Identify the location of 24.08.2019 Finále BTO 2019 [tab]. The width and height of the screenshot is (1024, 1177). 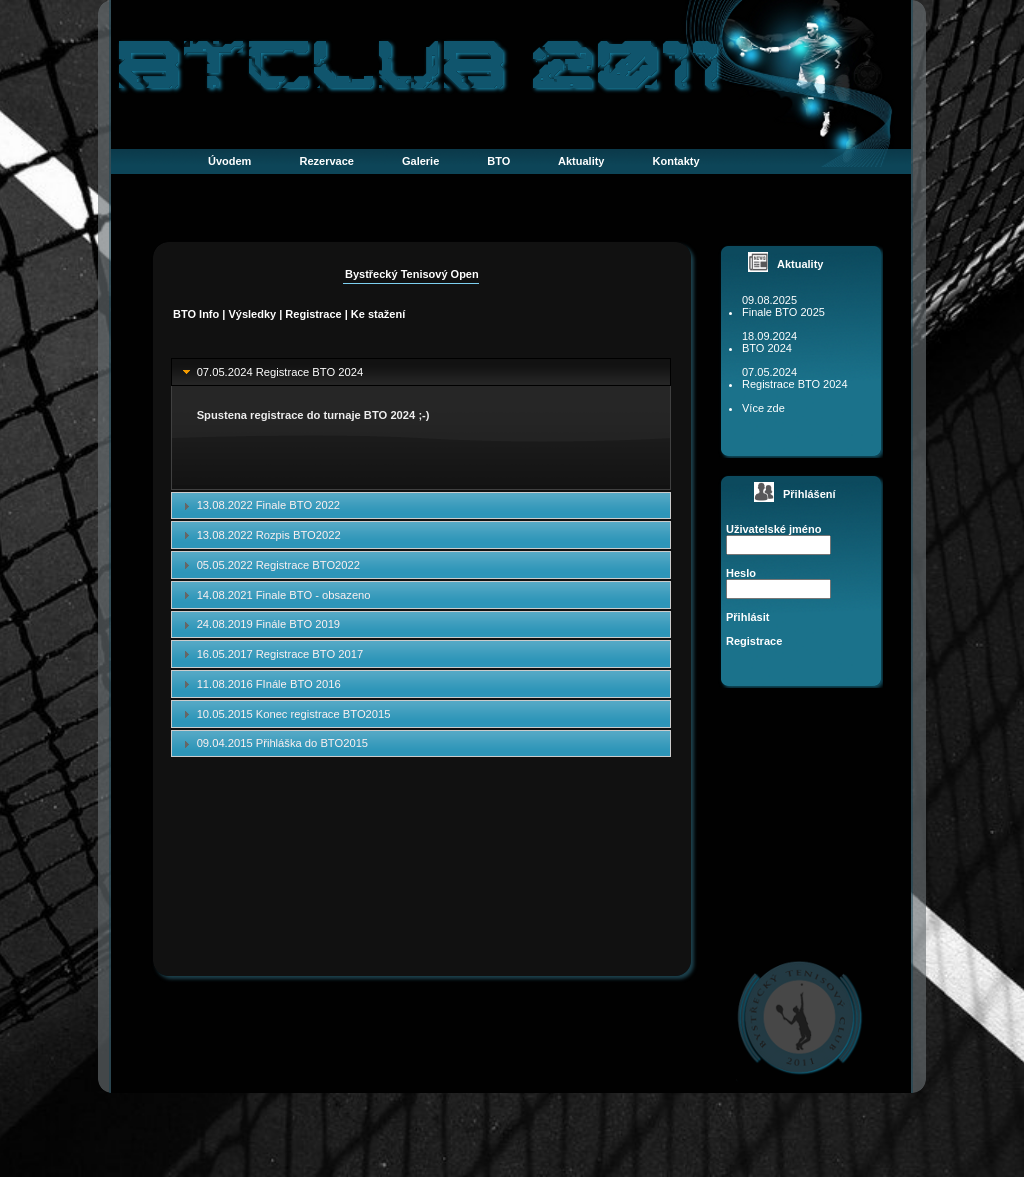
(259, 625).